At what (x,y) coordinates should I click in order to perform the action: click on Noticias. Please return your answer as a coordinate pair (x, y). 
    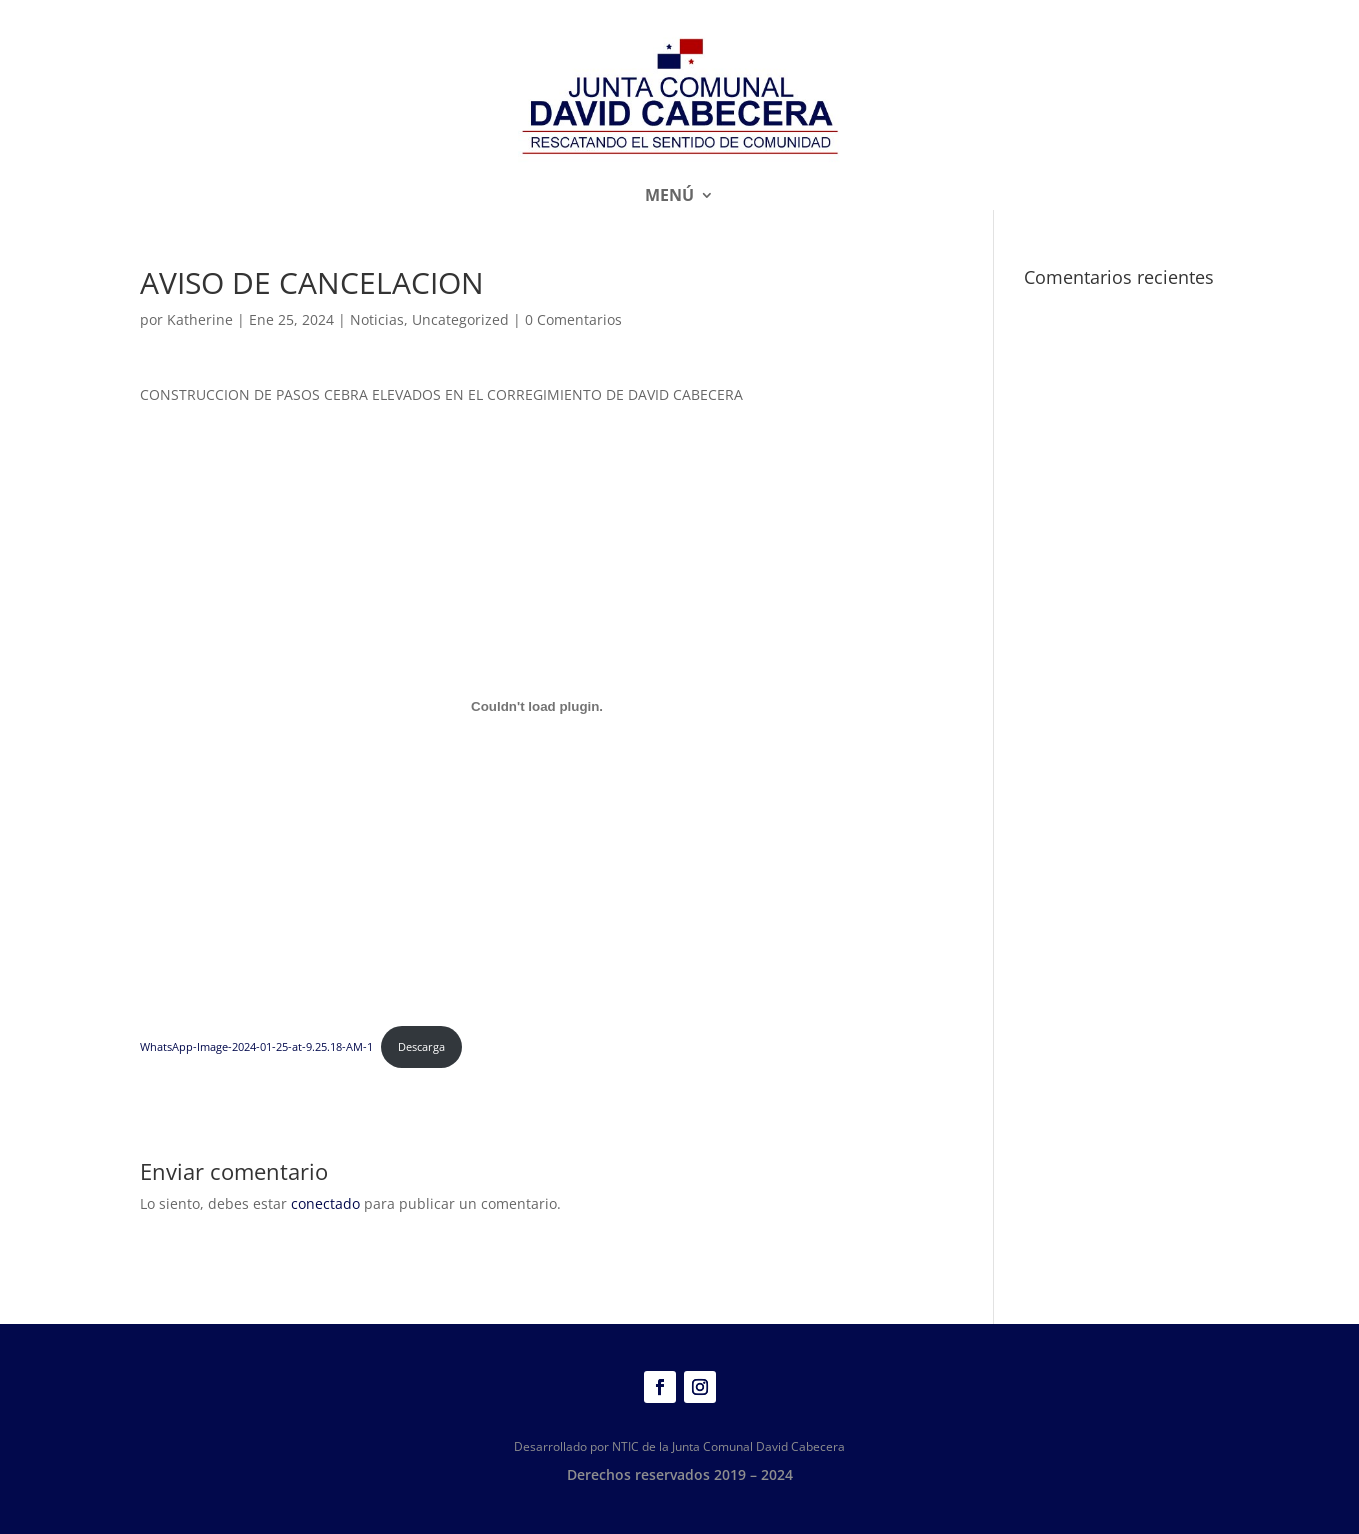
    Looking at the image, I should click on (377, 319).